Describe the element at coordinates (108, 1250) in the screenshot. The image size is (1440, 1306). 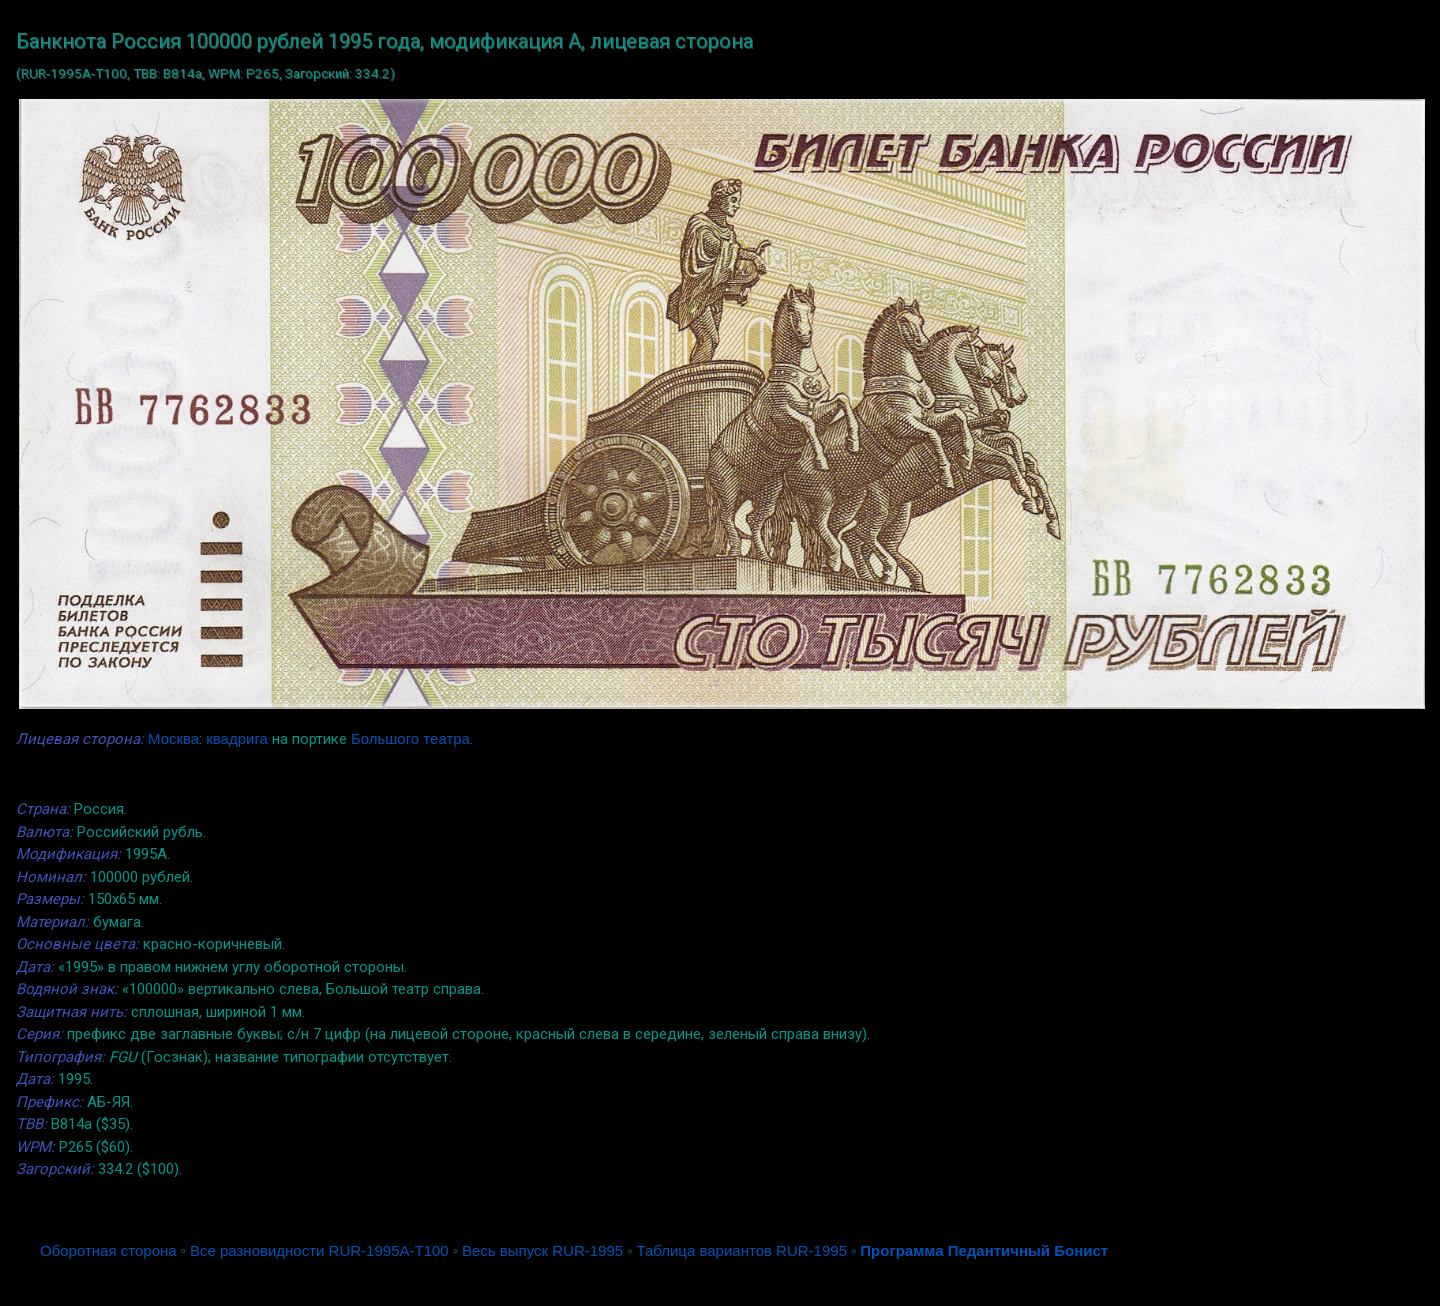
I see `Оборотная сторона` at that location.